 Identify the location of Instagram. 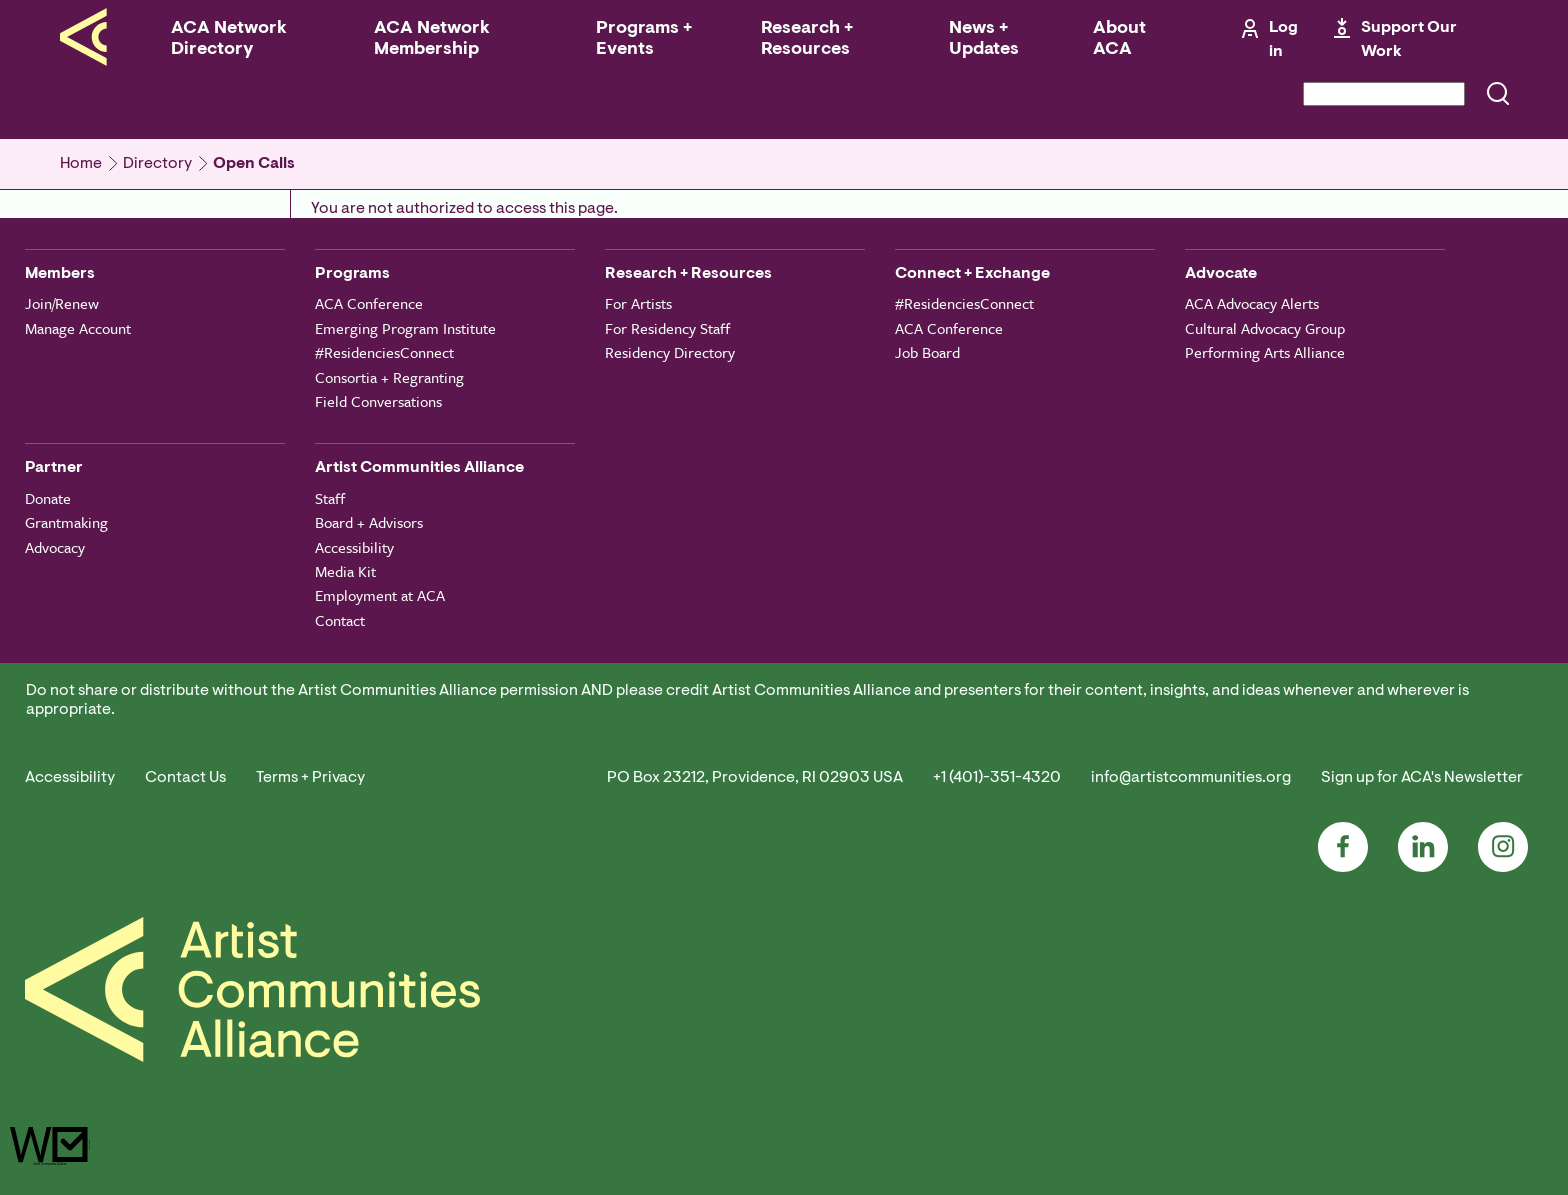
(1503, 847).